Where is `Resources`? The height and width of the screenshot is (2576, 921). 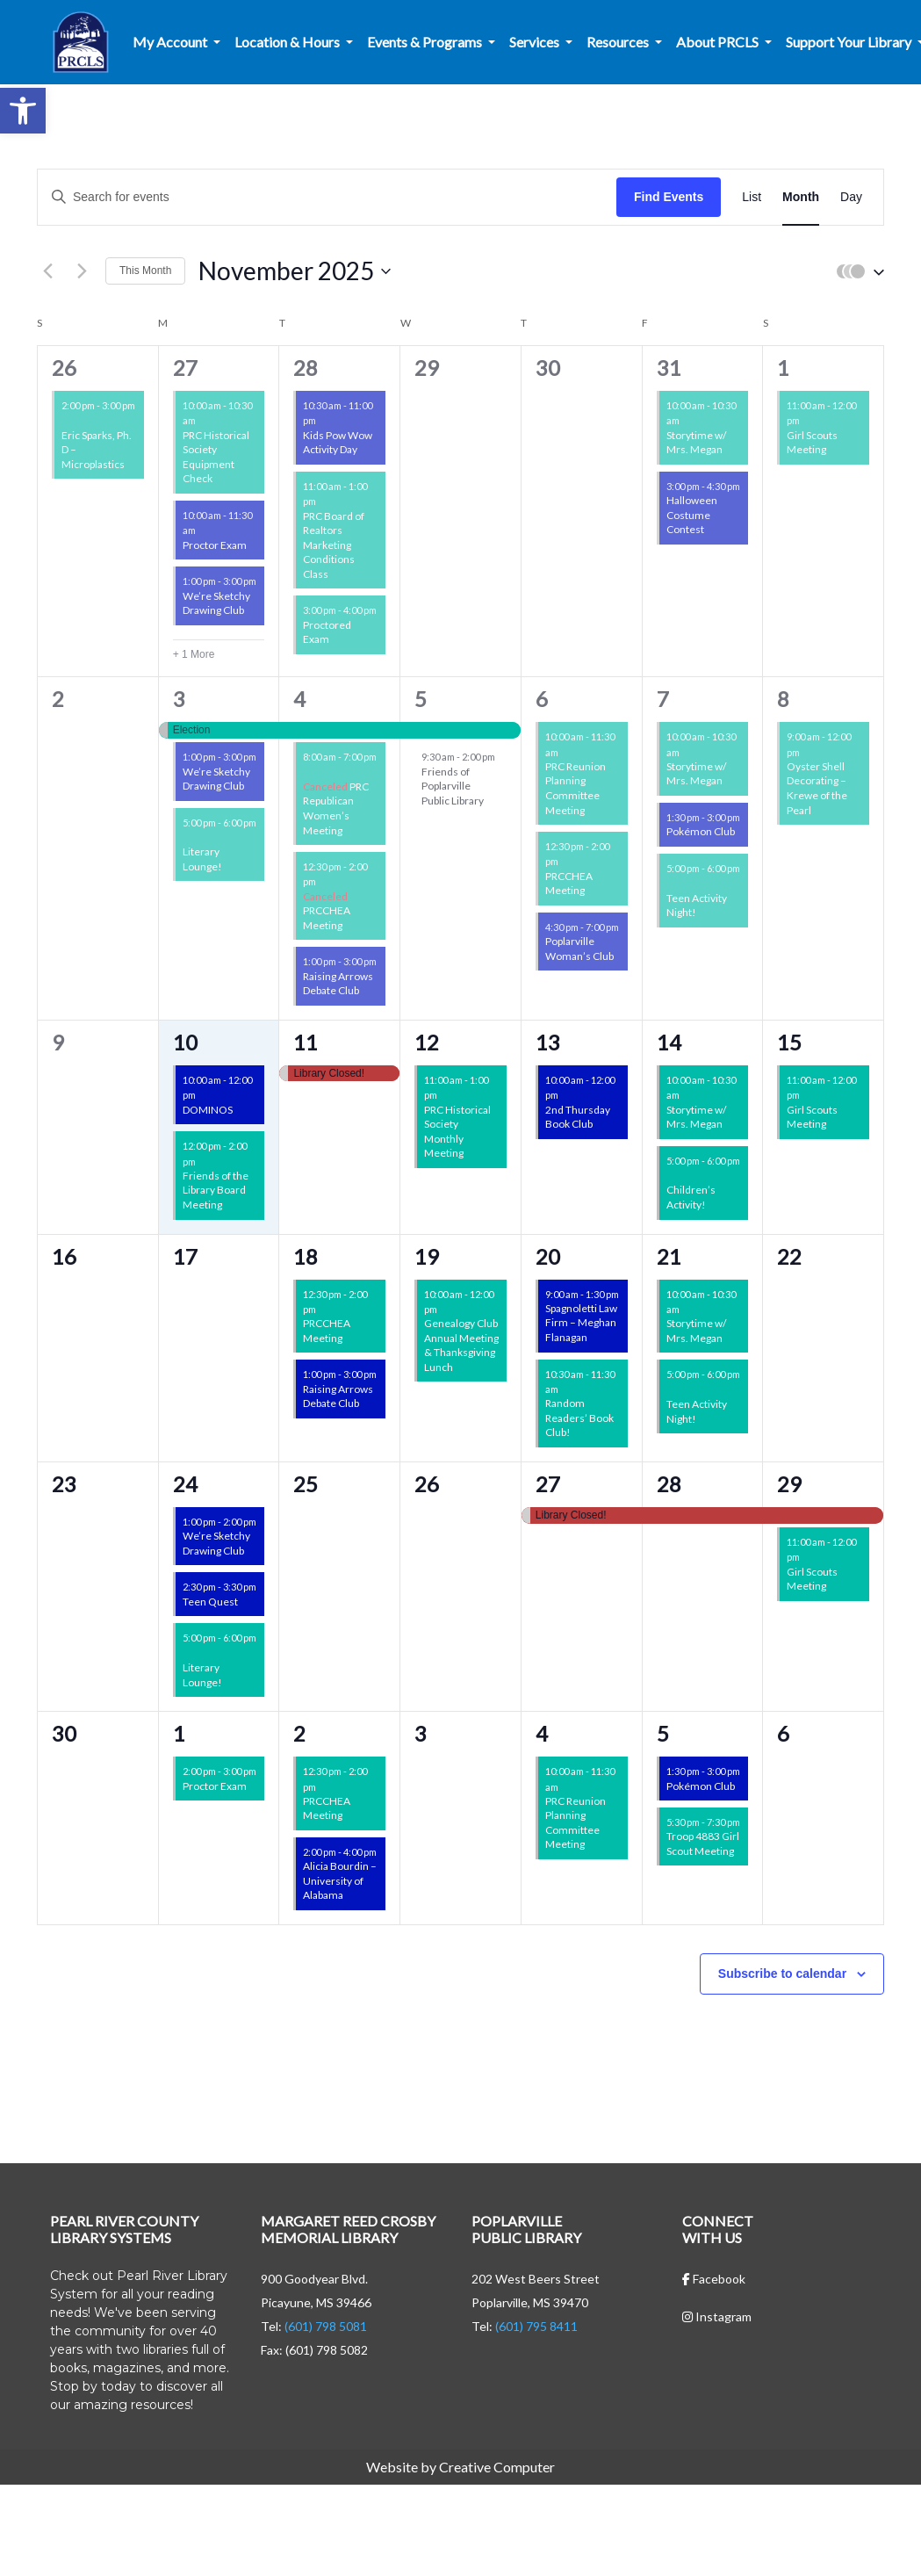 Resources is located at coordinates (618, 41).